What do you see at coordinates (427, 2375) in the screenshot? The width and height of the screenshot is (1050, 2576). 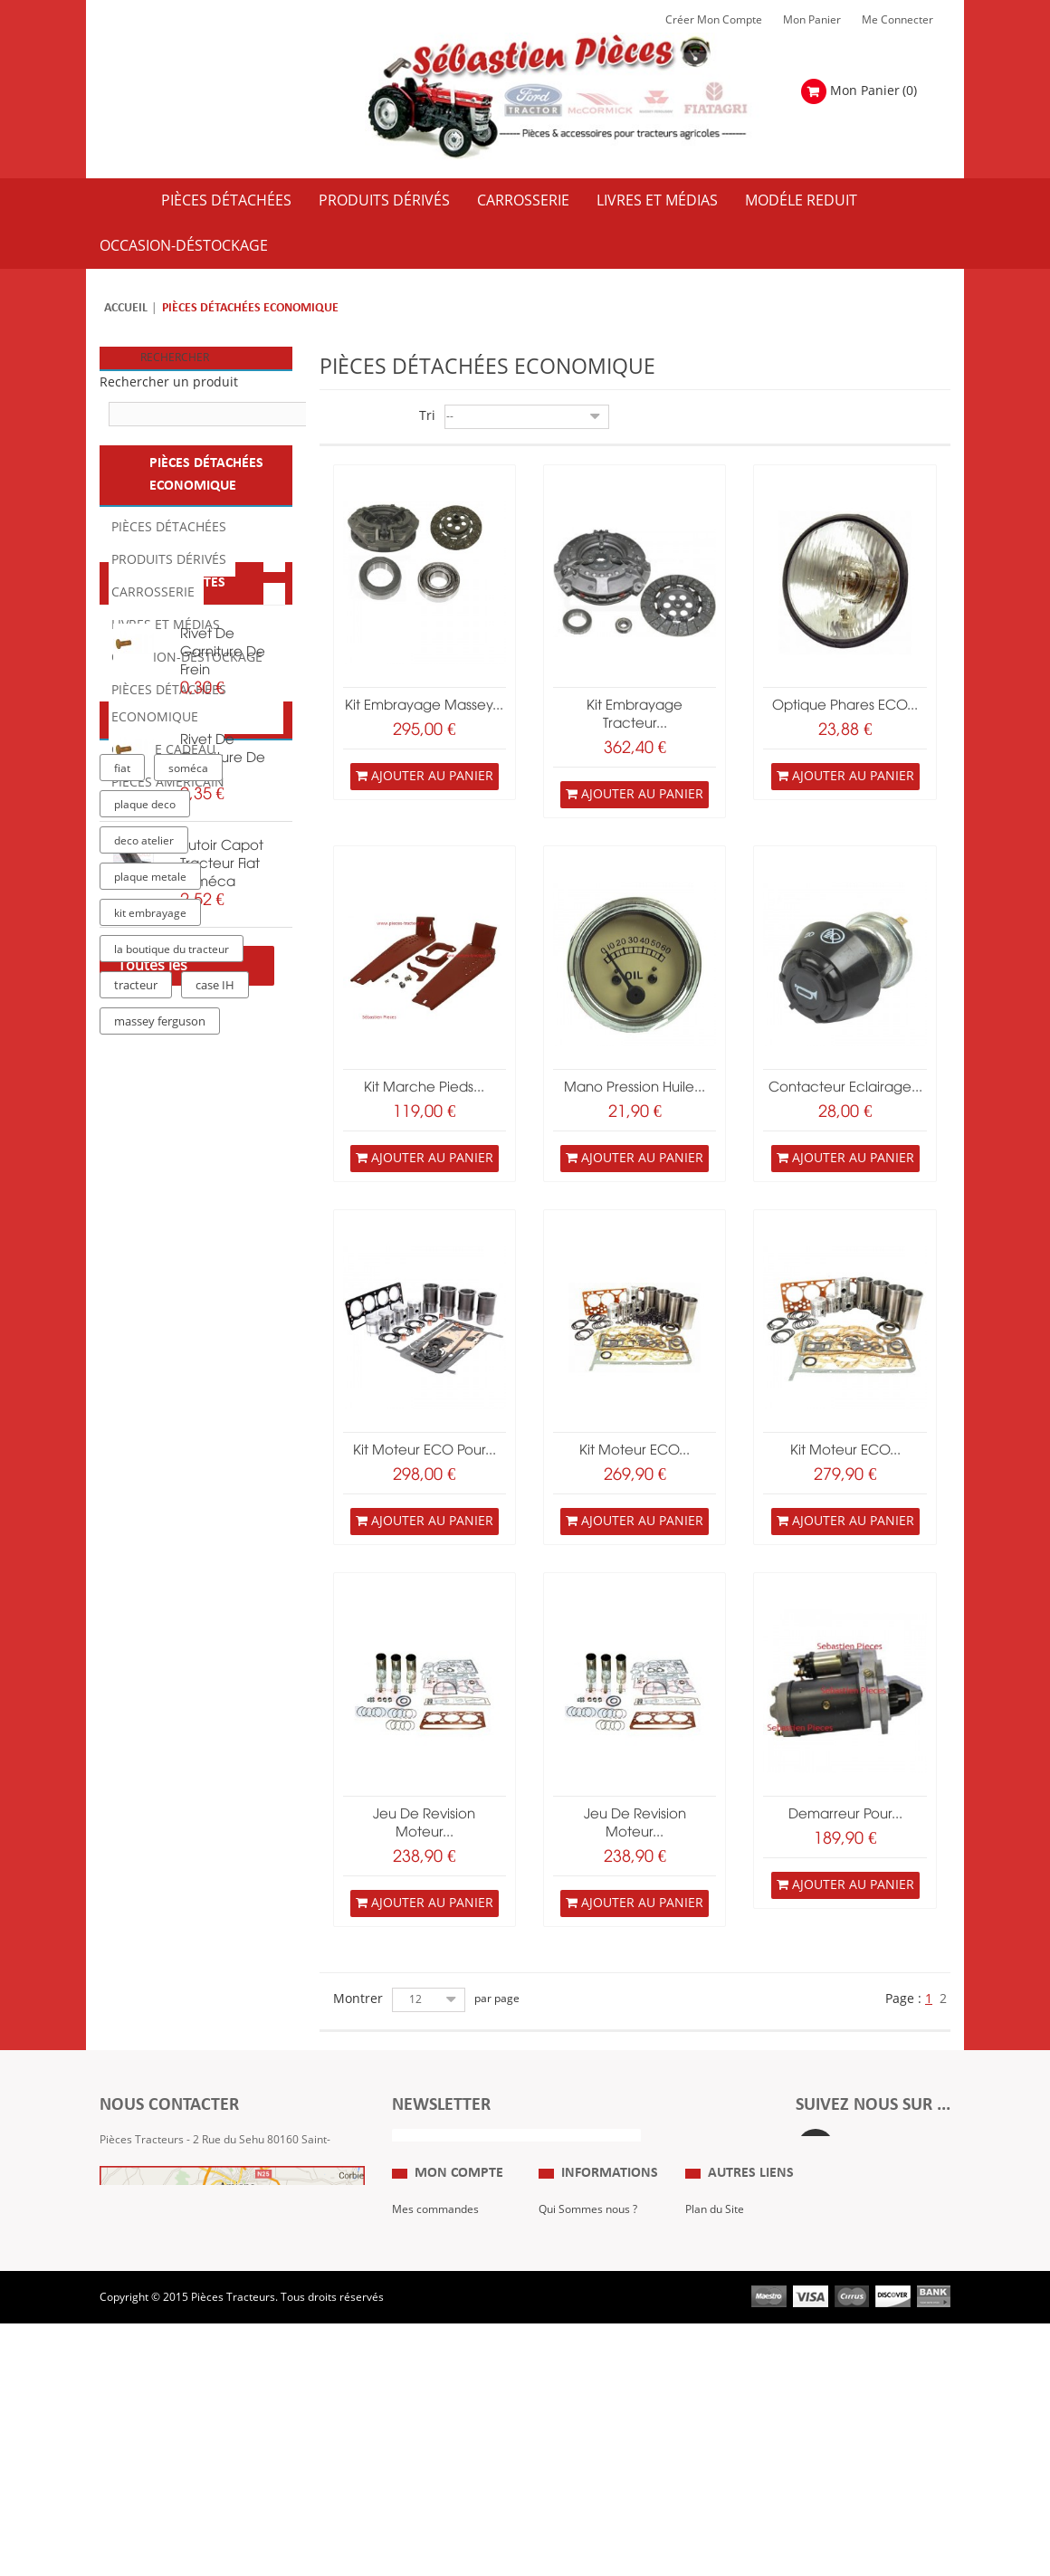 I see `Mes adresses` at bounding box center [427, 2375].